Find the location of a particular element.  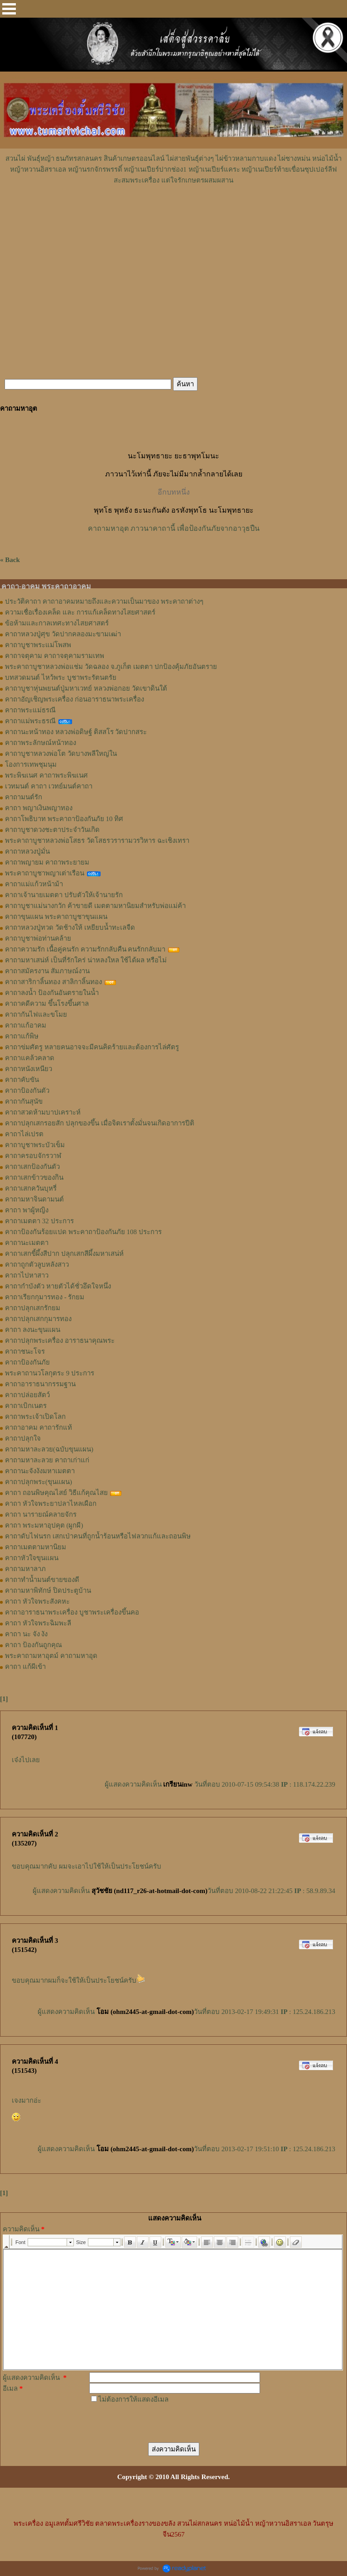

พระคาถามหาอุตม์ คาถามหาอุด is located at coordinates (51, 1655).